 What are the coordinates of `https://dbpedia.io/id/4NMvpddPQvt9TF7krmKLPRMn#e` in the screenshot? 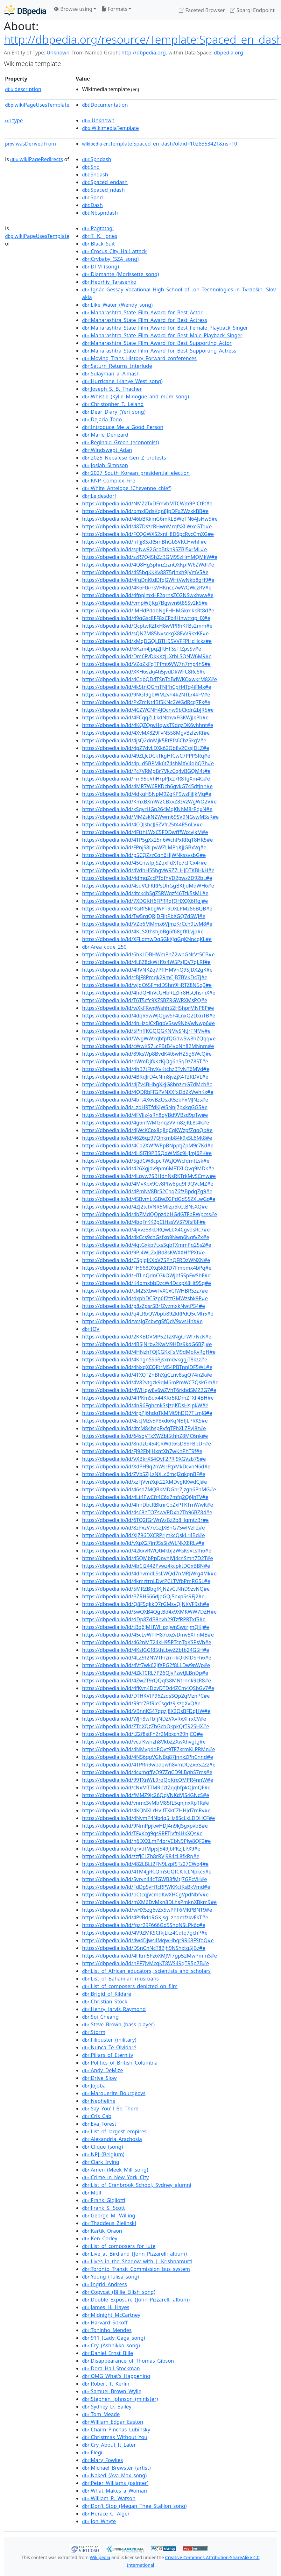 It's located at (148, 1749).